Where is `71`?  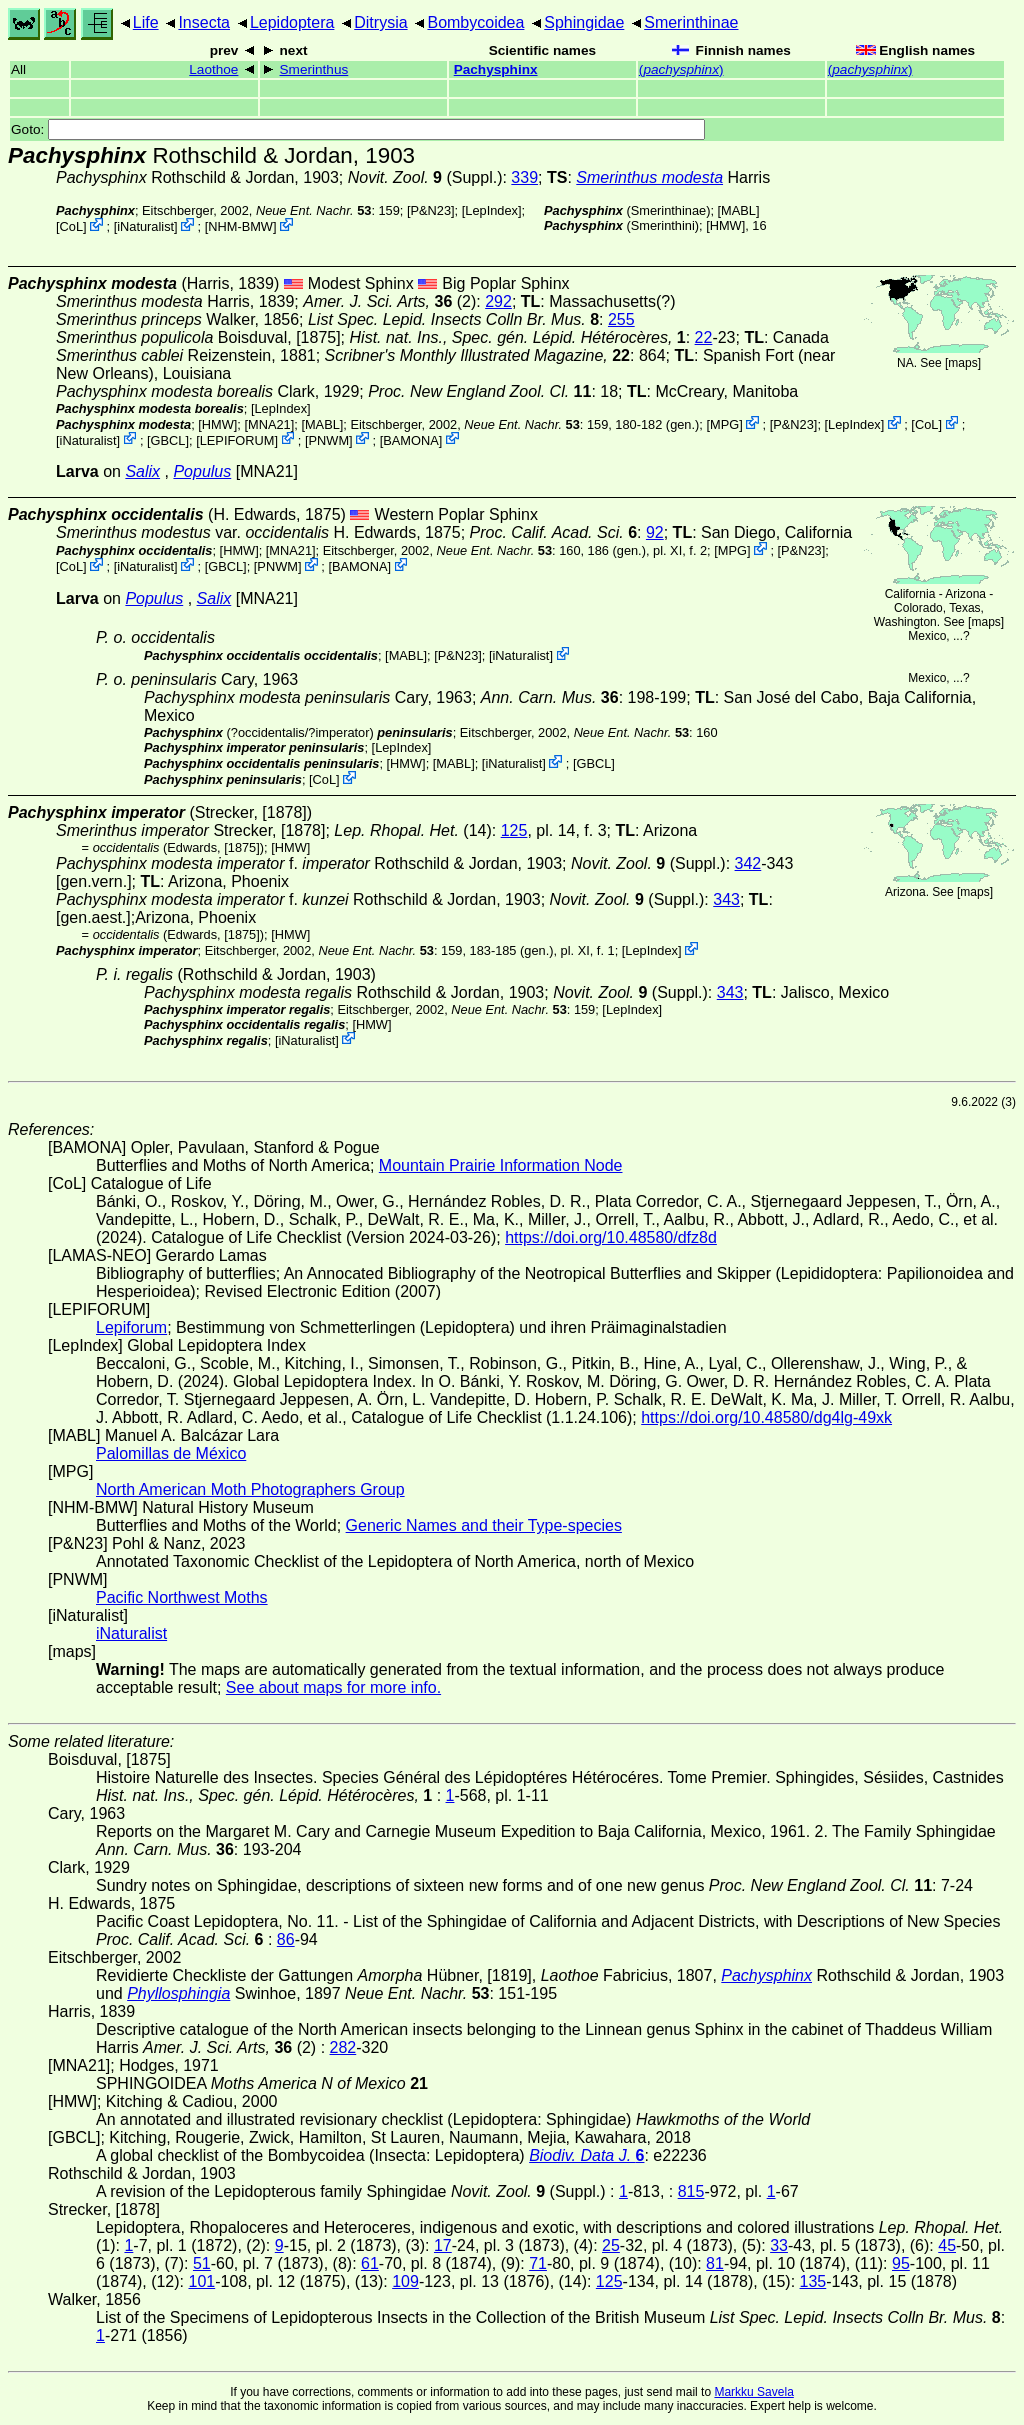 71 is located at coordinates (538, 2263).